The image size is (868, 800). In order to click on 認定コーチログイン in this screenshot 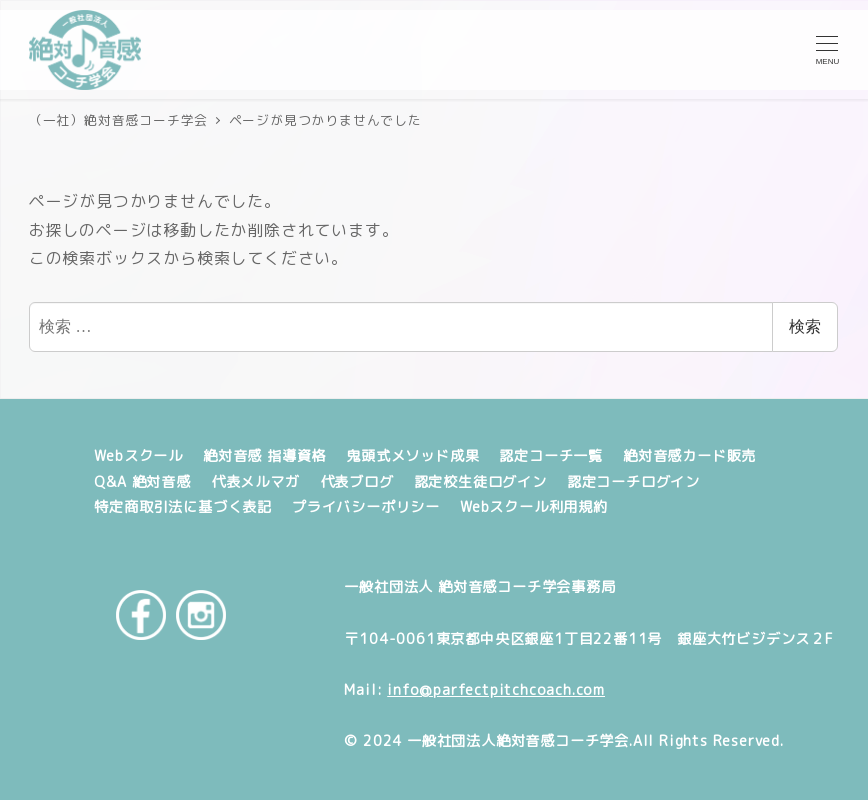, I will do `click(633, 482)`.